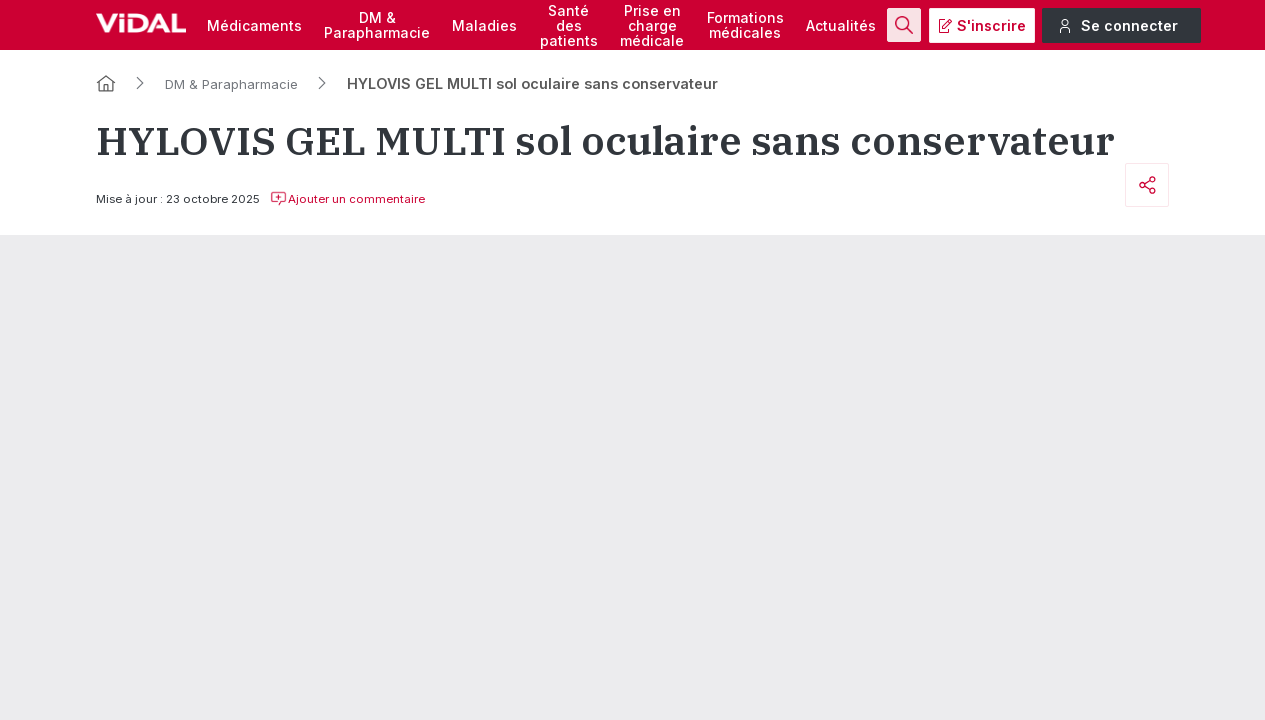 The width and height of the screenshot is (1265, 720). Describe the element at coordinates (254, 25) in the screenshot. I see `Médicaments` at that location.